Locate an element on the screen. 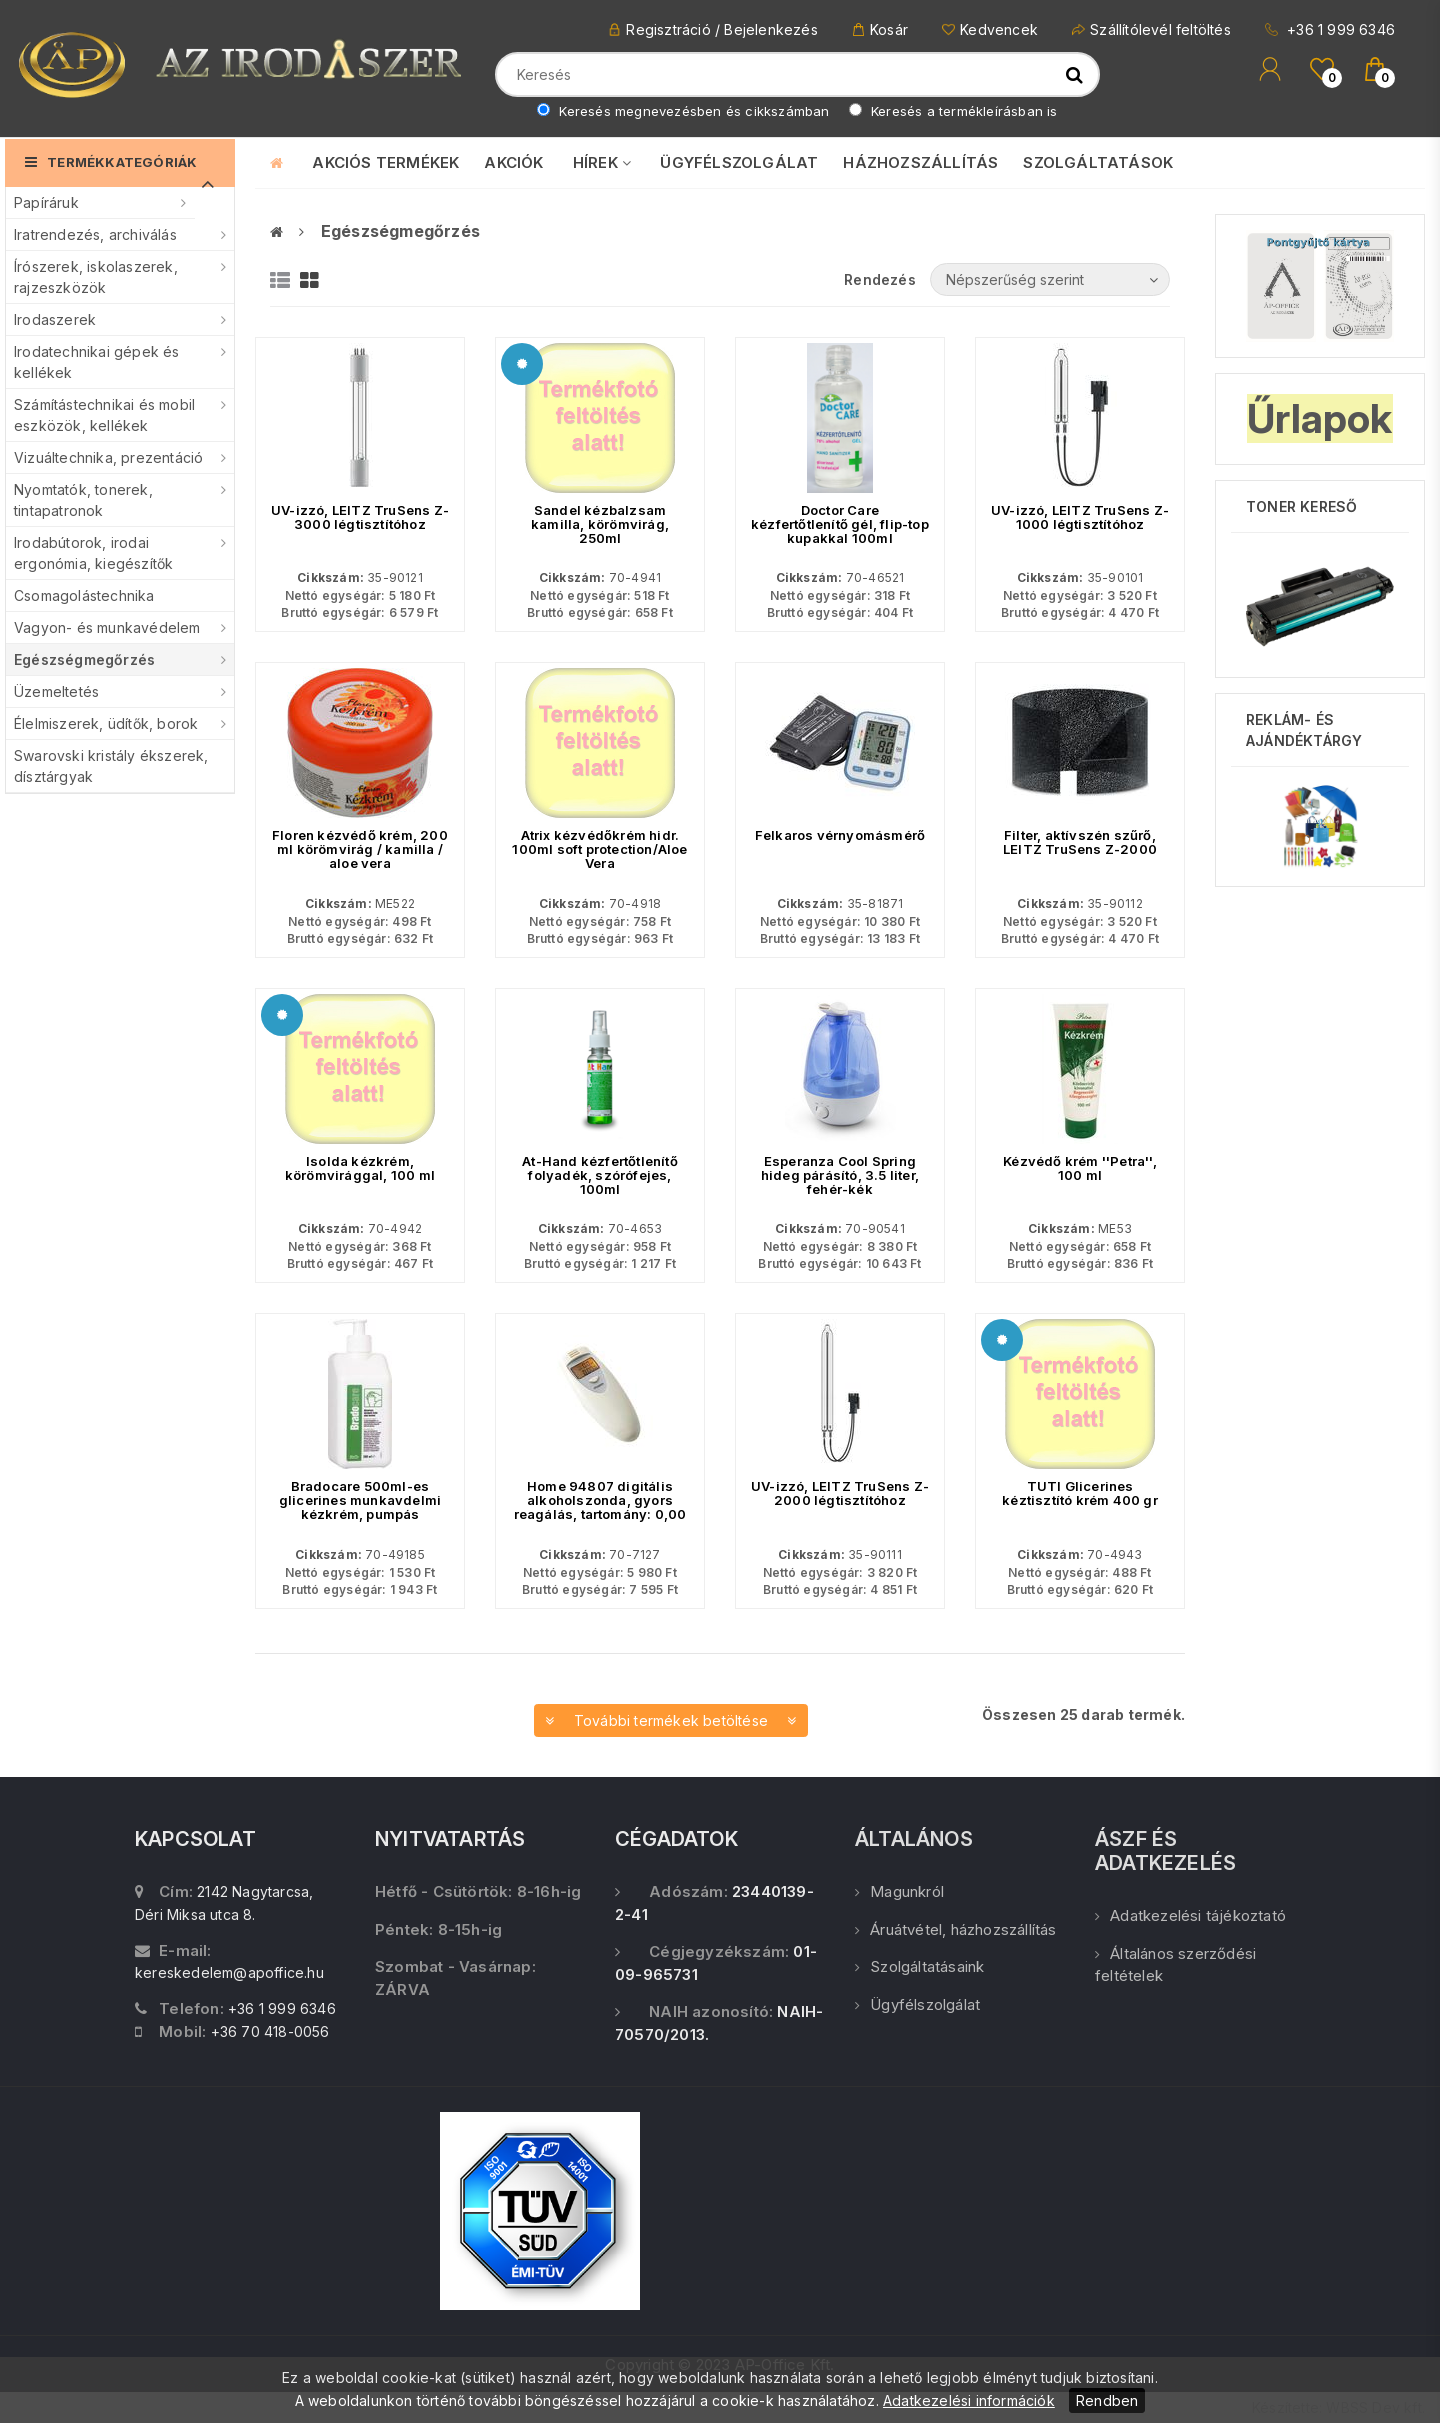 This screenshot has height=2423, width=1440. Rendben is located at coordinates (1107, 2400).